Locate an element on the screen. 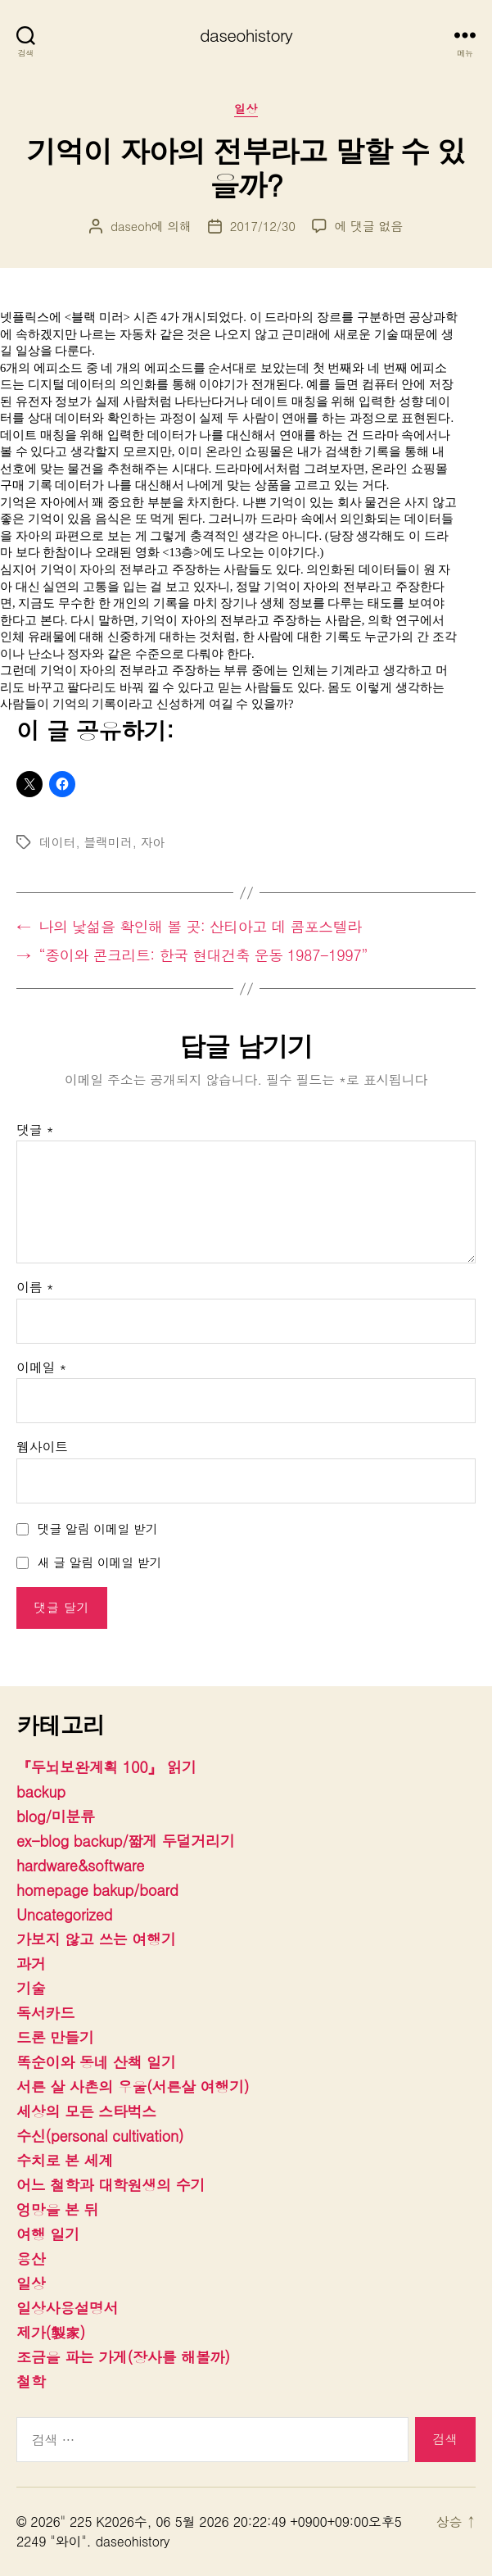 This screenshot has width=492, height=2576. 드론 만들기 is located at coordinates (54, 2037).